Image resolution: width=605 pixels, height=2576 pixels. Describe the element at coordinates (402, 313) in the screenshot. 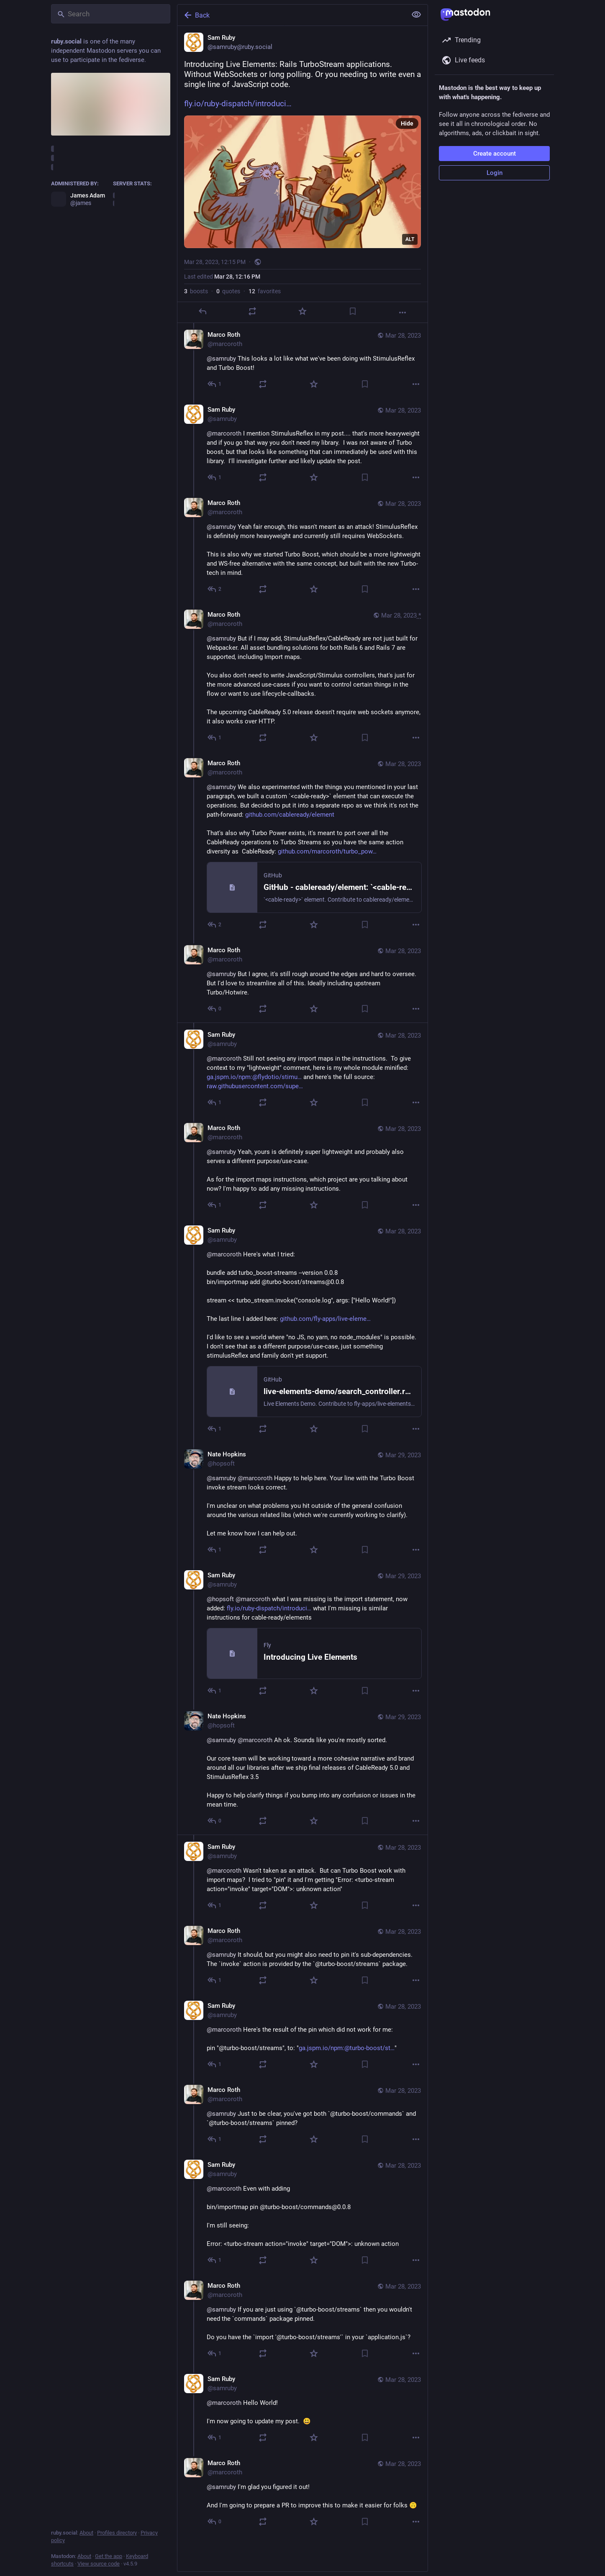

I see `[More]` at that location.